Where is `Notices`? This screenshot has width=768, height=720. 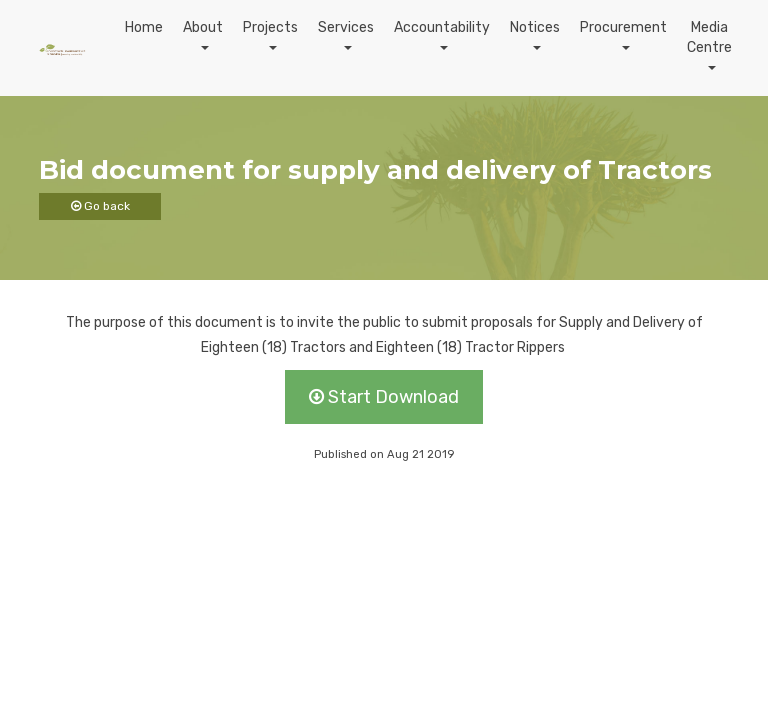 Notices is located at coordinates (535, 27).